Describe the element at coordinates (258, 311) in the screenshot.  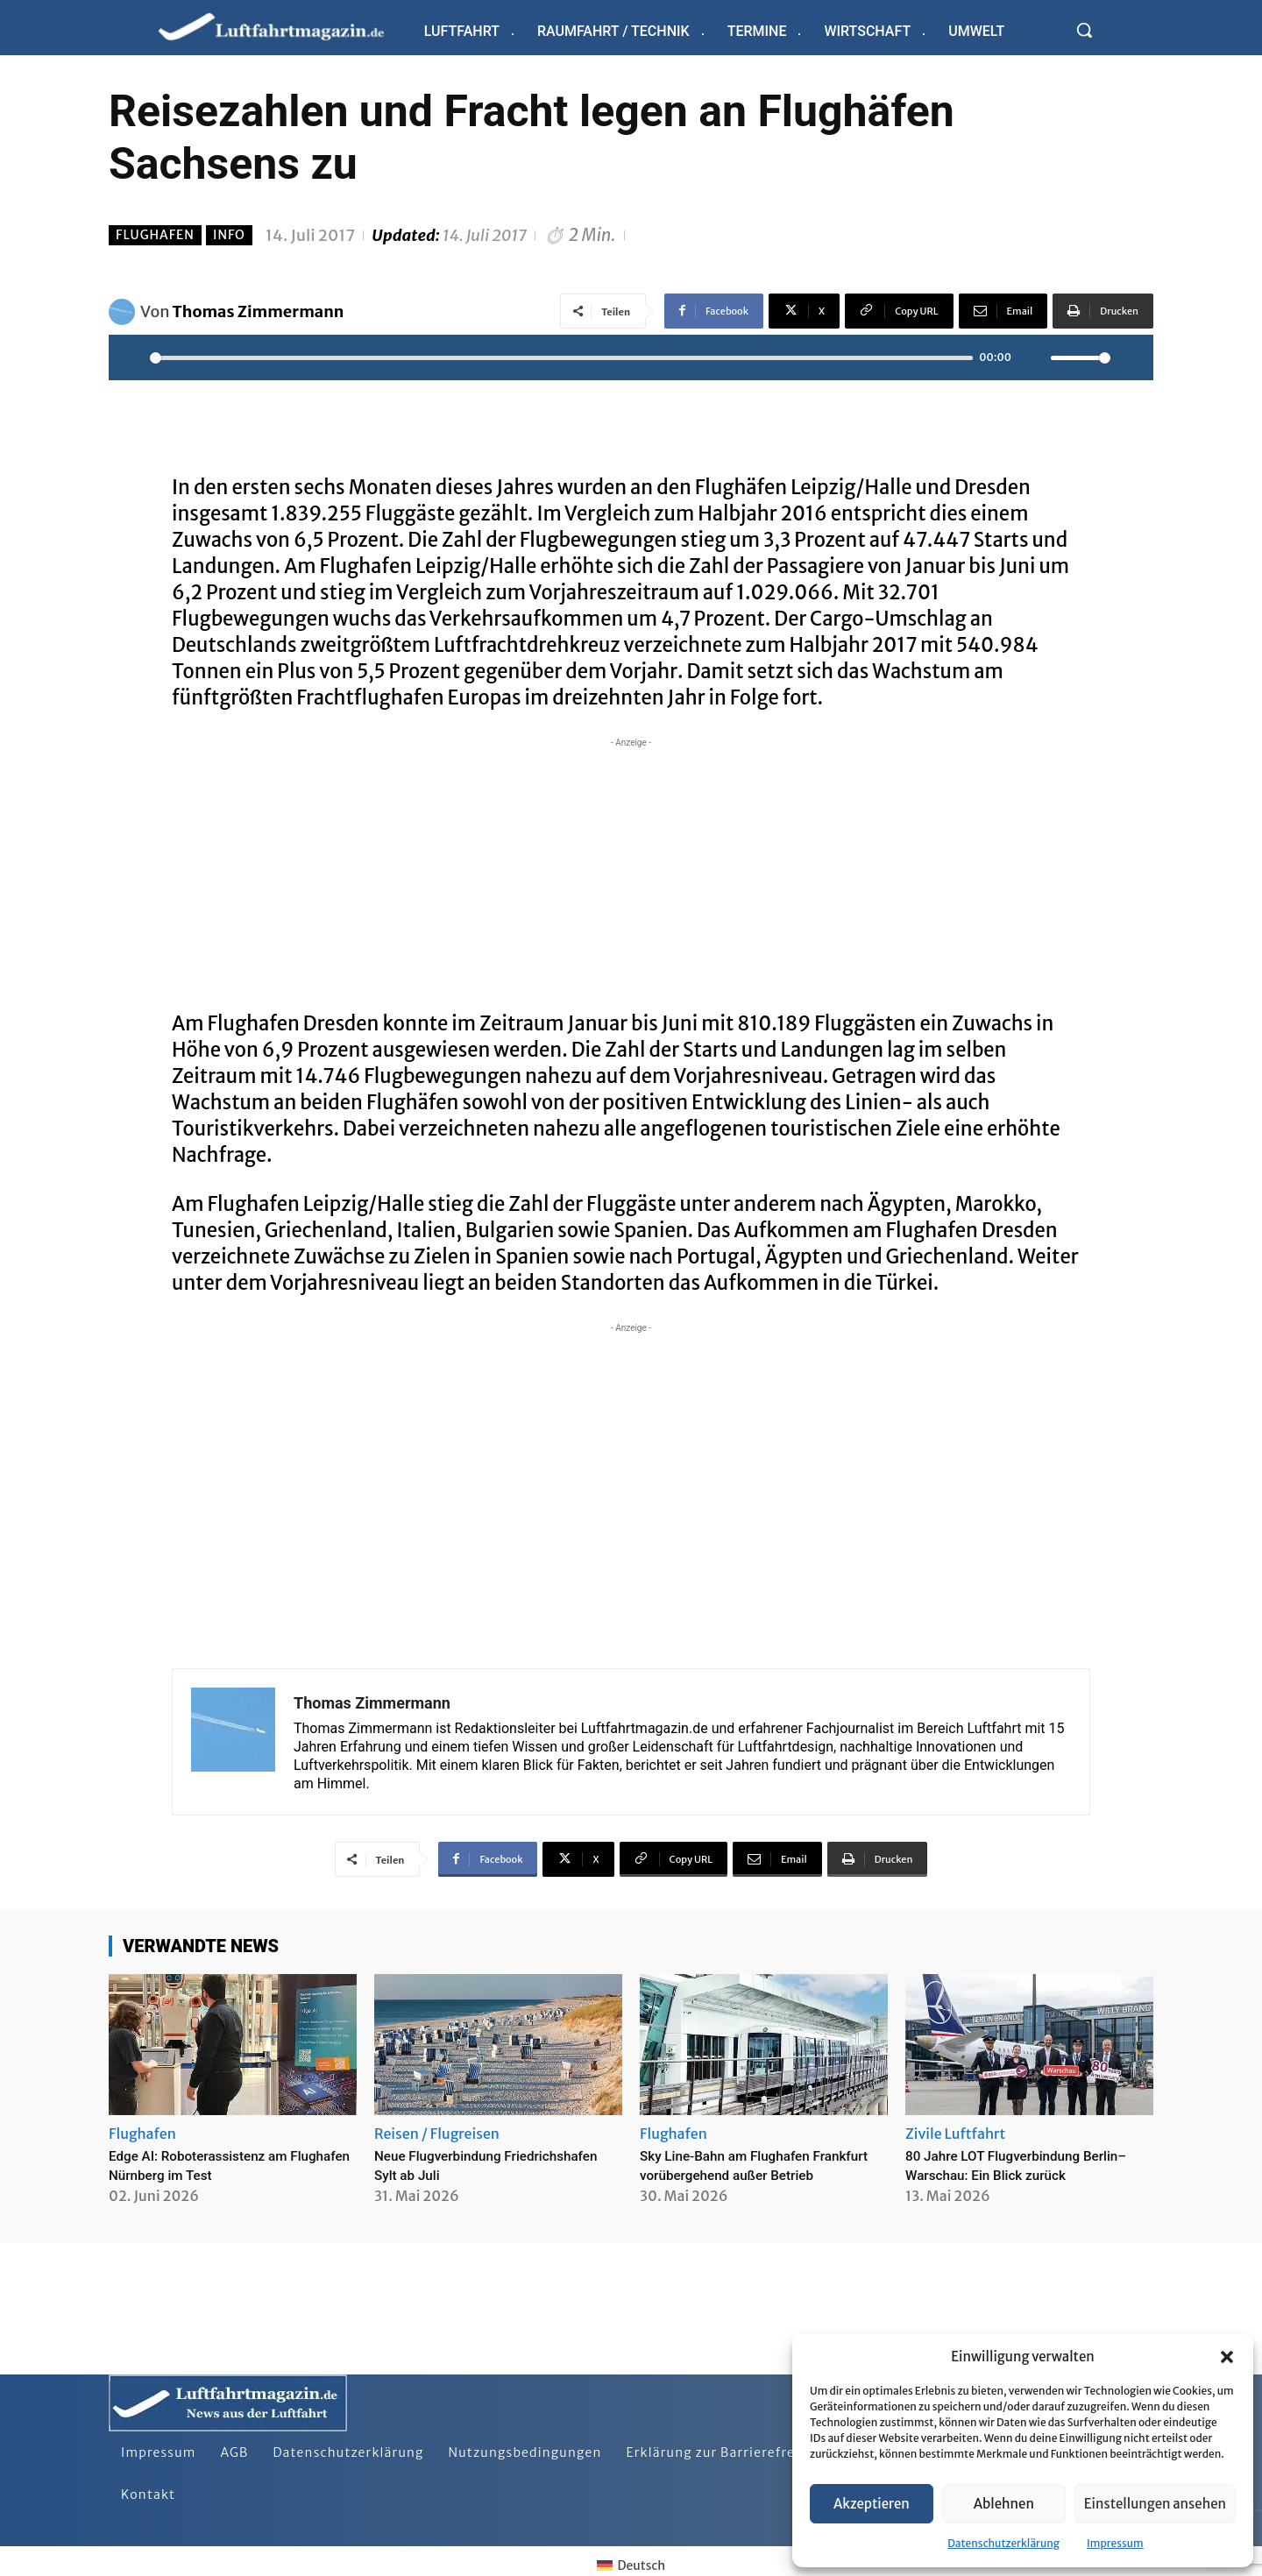
I see `Thomas Zimmermann` at that location.